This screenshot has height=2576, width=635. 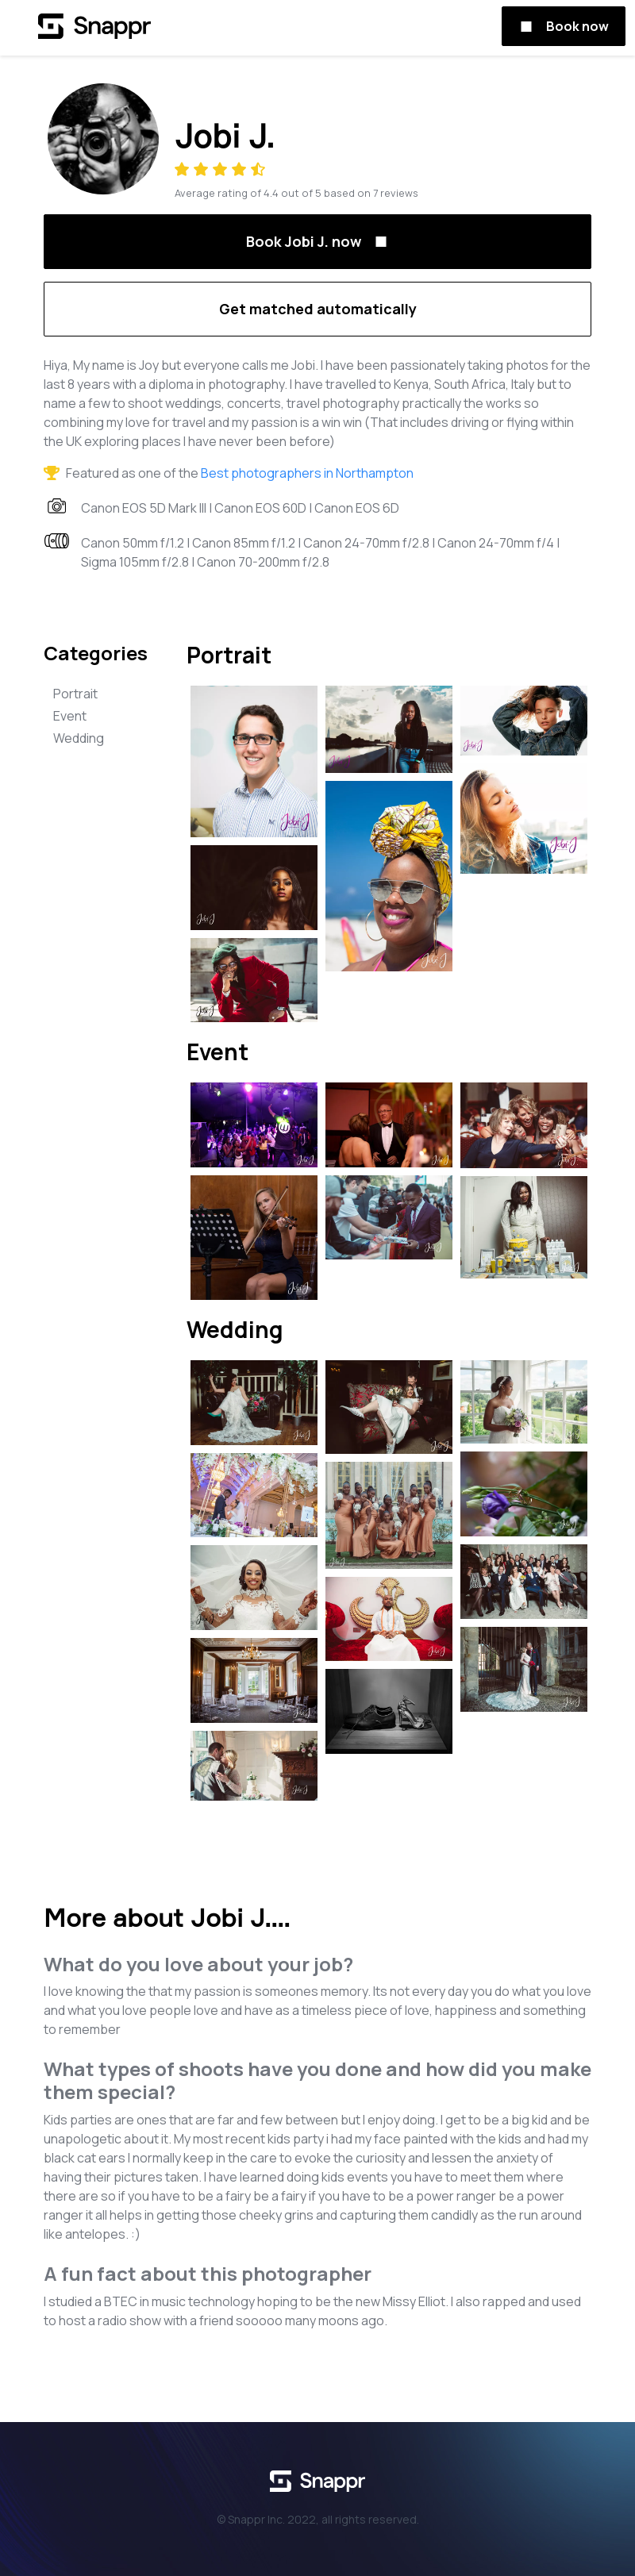 What do you see at coordinates (75, 693) in the screenshot?
I see `Portrait` at bounding box center [75, 693].